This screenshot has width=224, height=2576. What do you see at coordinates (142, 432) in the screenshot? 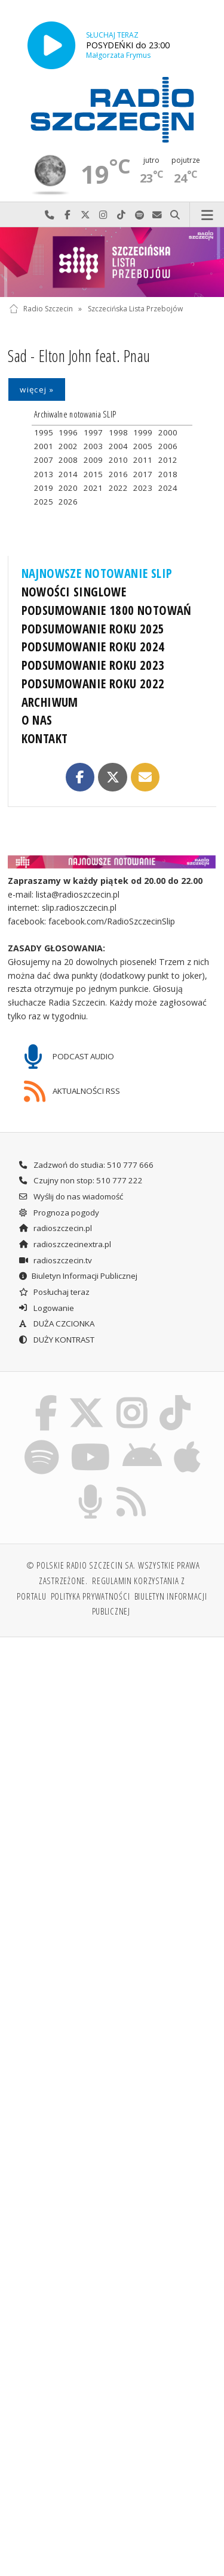
I see `1999` at bounding box center [142, 432].